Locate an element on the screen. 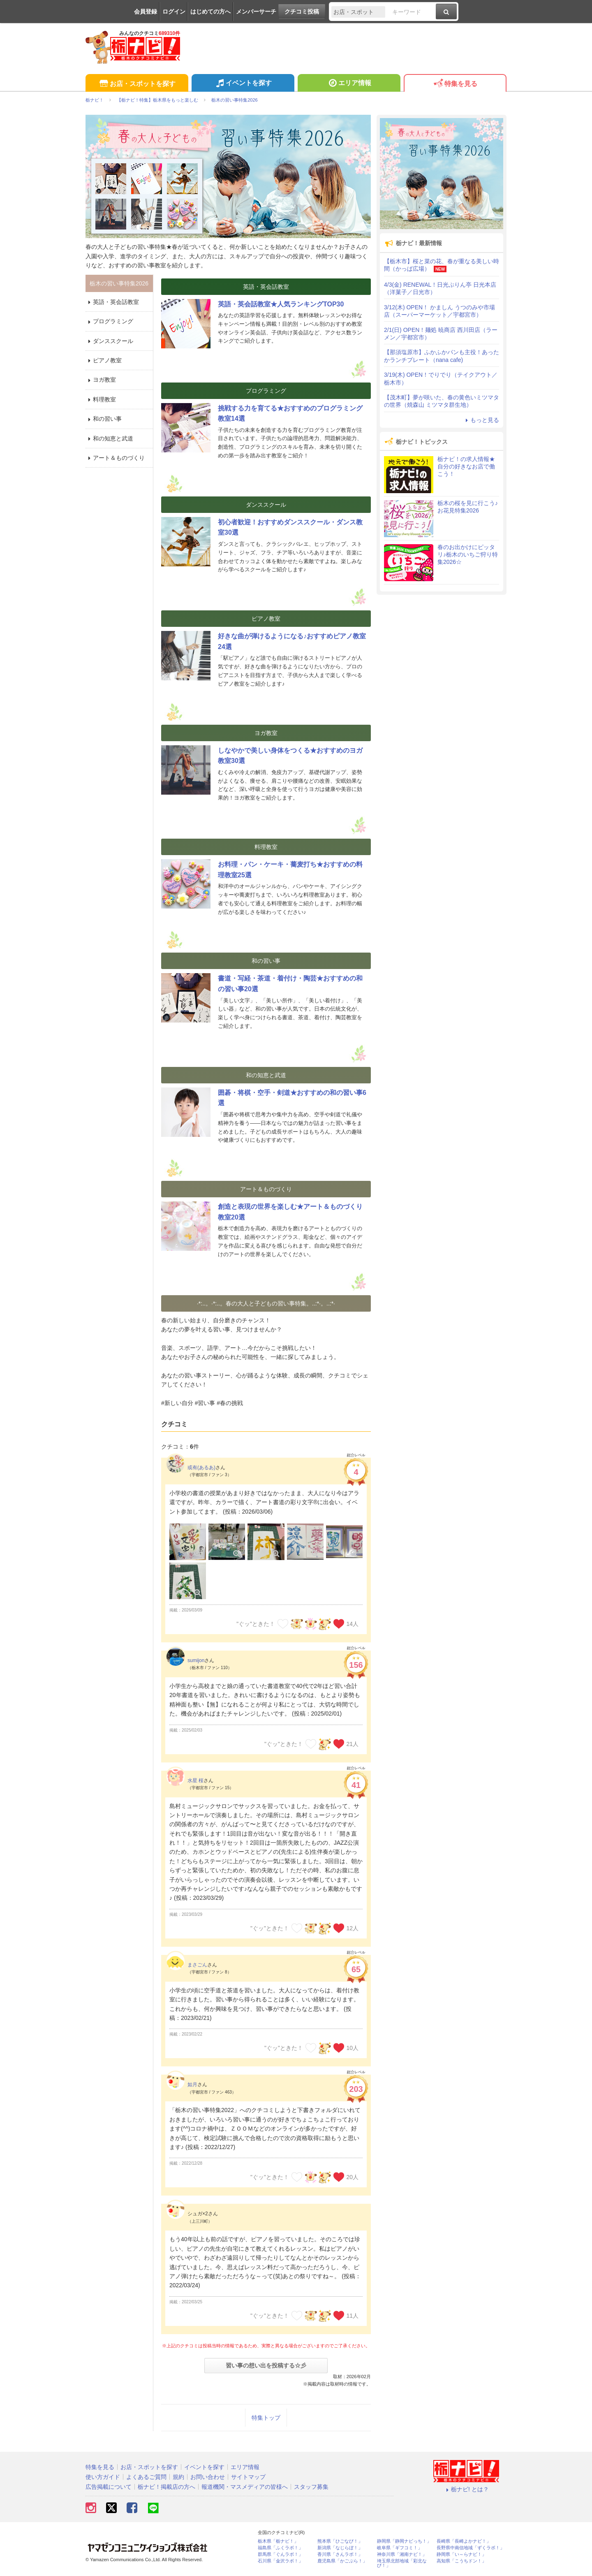 Image resolution: width=592 pixels, height=2576 pixels. 或有(あるあ) is located at coordinates (201, 1467).